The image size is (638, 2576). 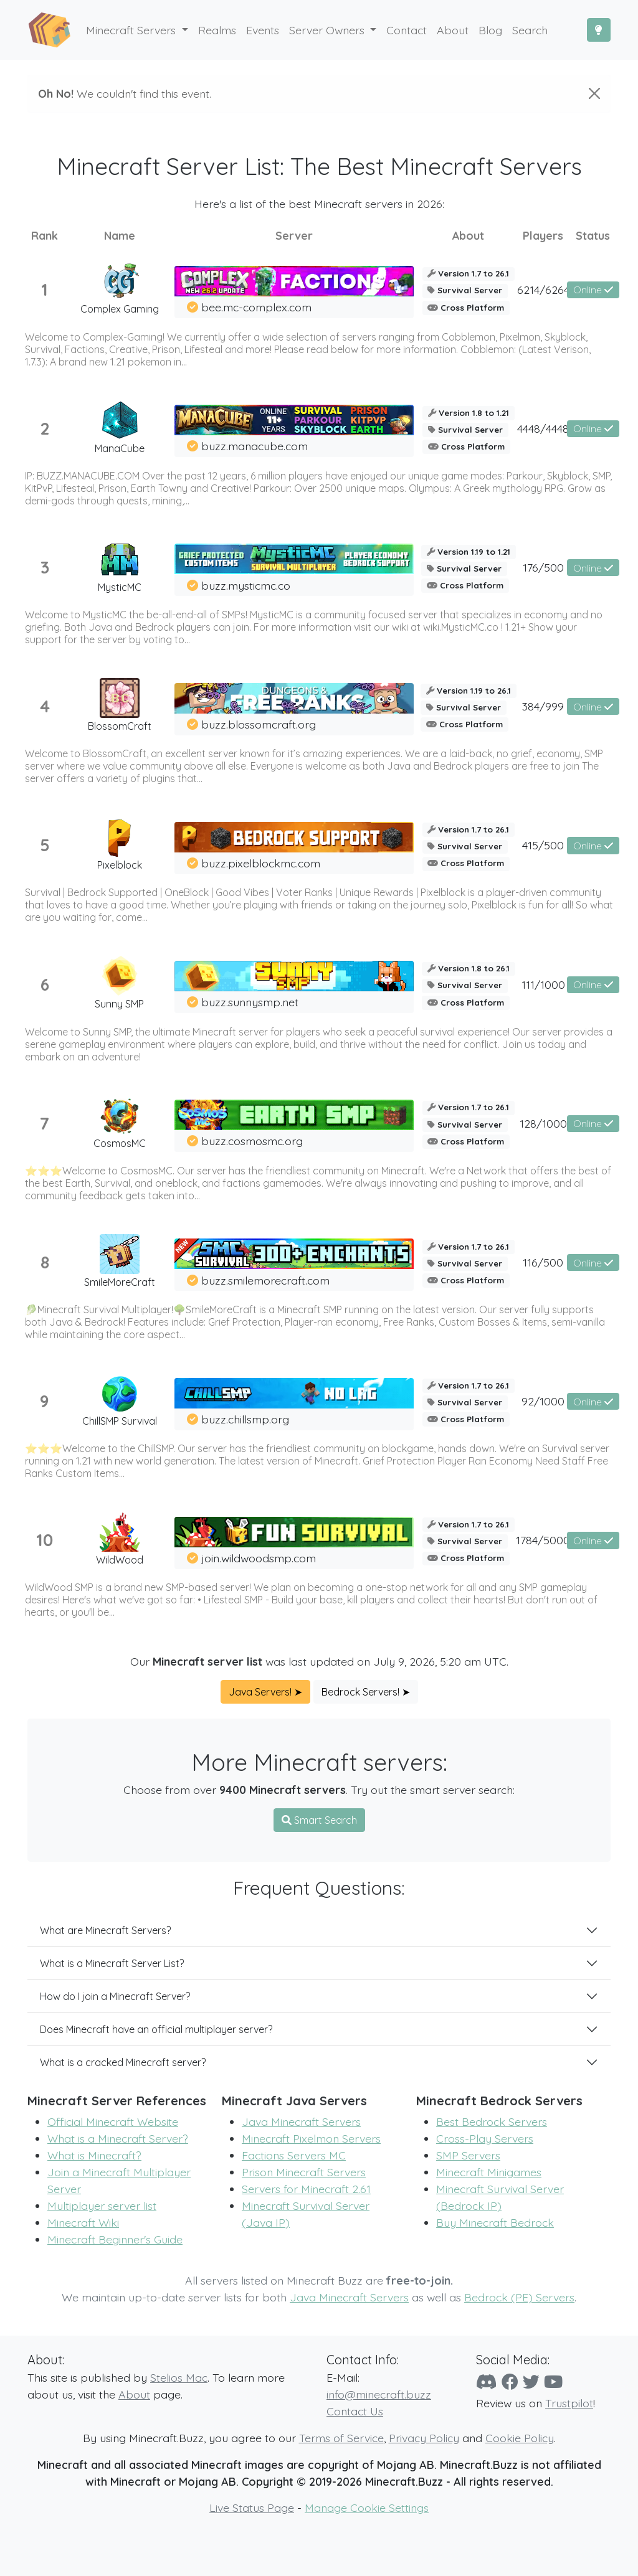 What do you see at coordinates (301, 2121) in the screenshot?
I see `Java Minecraft Servers` at bounding box center [301, 2121].